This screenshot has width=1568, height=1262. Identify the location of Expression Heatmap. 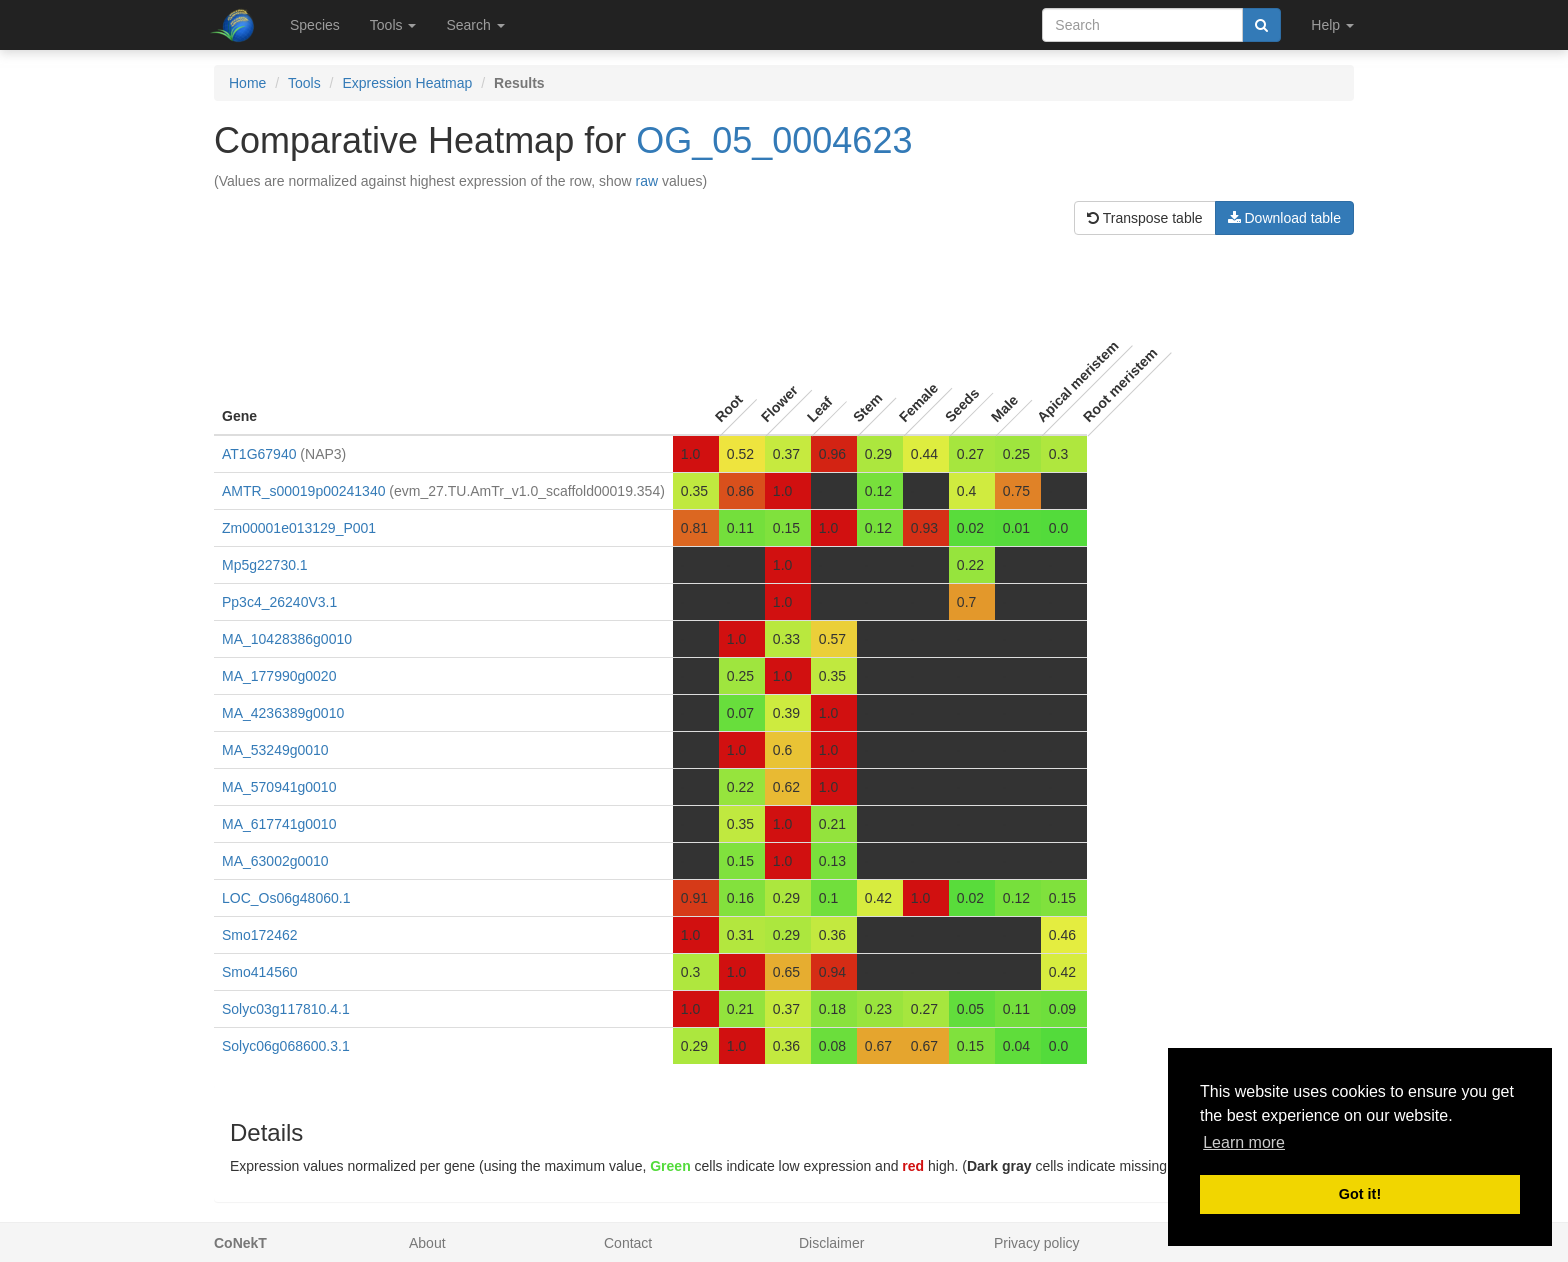
(407, 83).